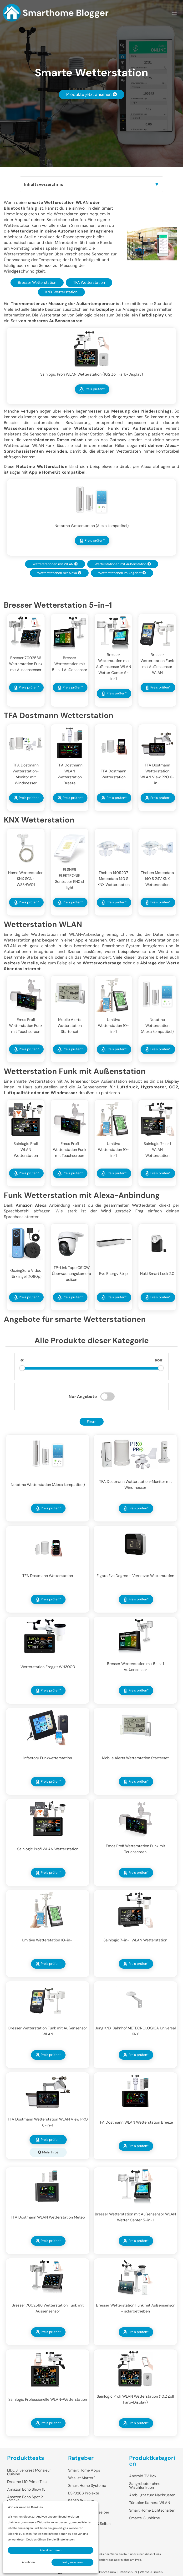 The width and height of the screenshot is (183, 2576). I want to click on Bresser Wetterstation [button], so click(37, 282).